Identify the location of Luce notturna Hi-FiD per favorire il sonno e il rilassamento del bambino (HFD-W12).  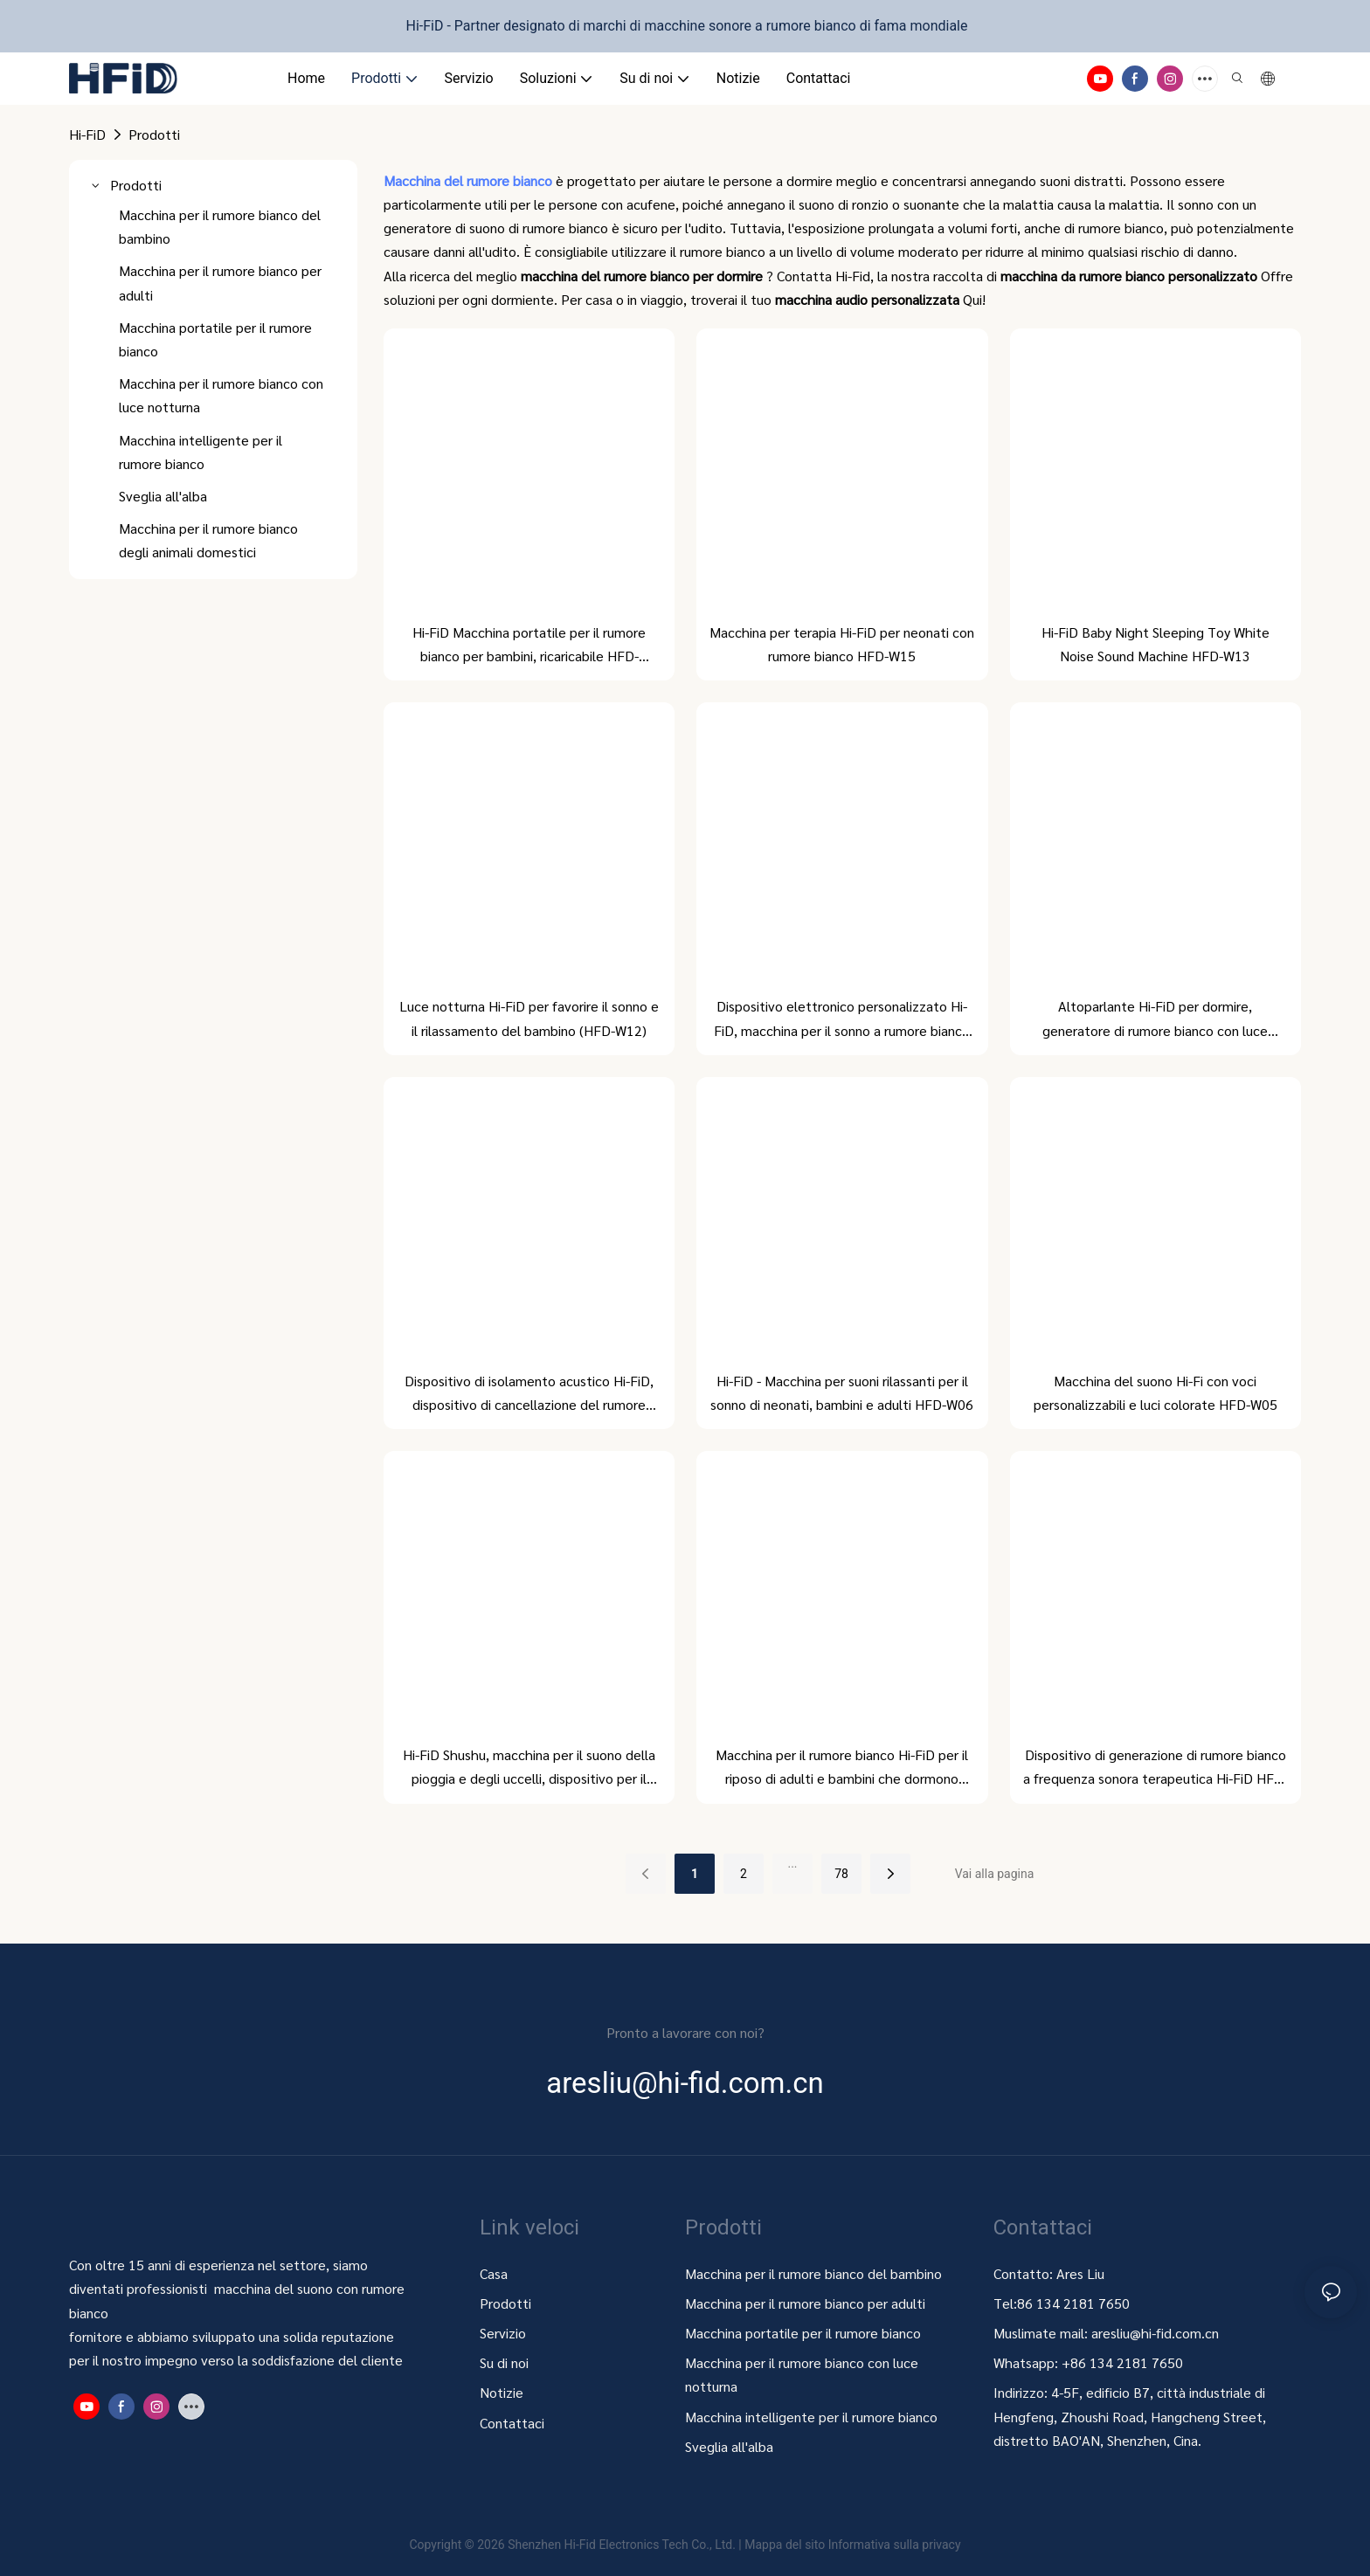
(529, 1018).